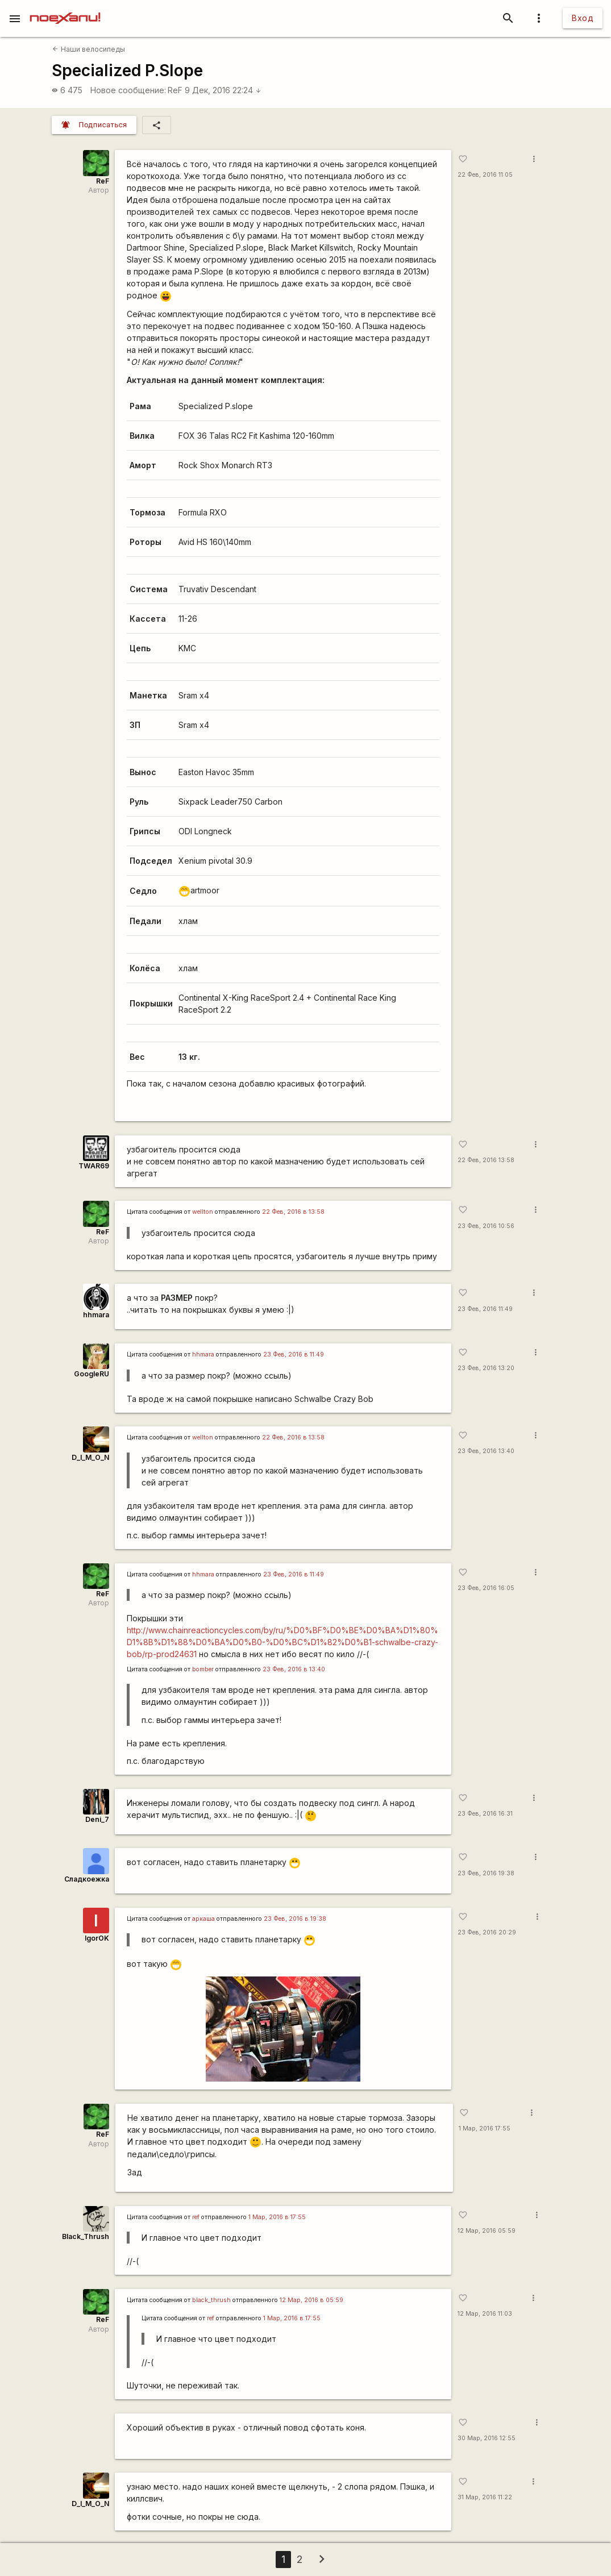 The height and width of the screenshot is (2576, 611). Describe the element at coordinates (211, 2300) in the screenshot. I see `black_thrush` at that location.